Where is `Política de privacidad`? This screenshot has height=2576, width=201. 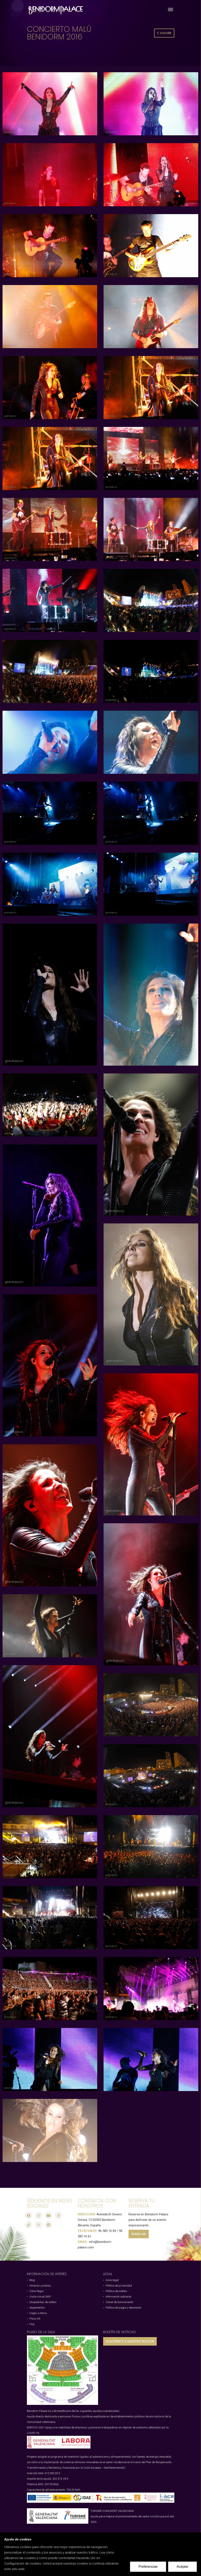
Política de privacidad is located at coordinates (119, 2285).